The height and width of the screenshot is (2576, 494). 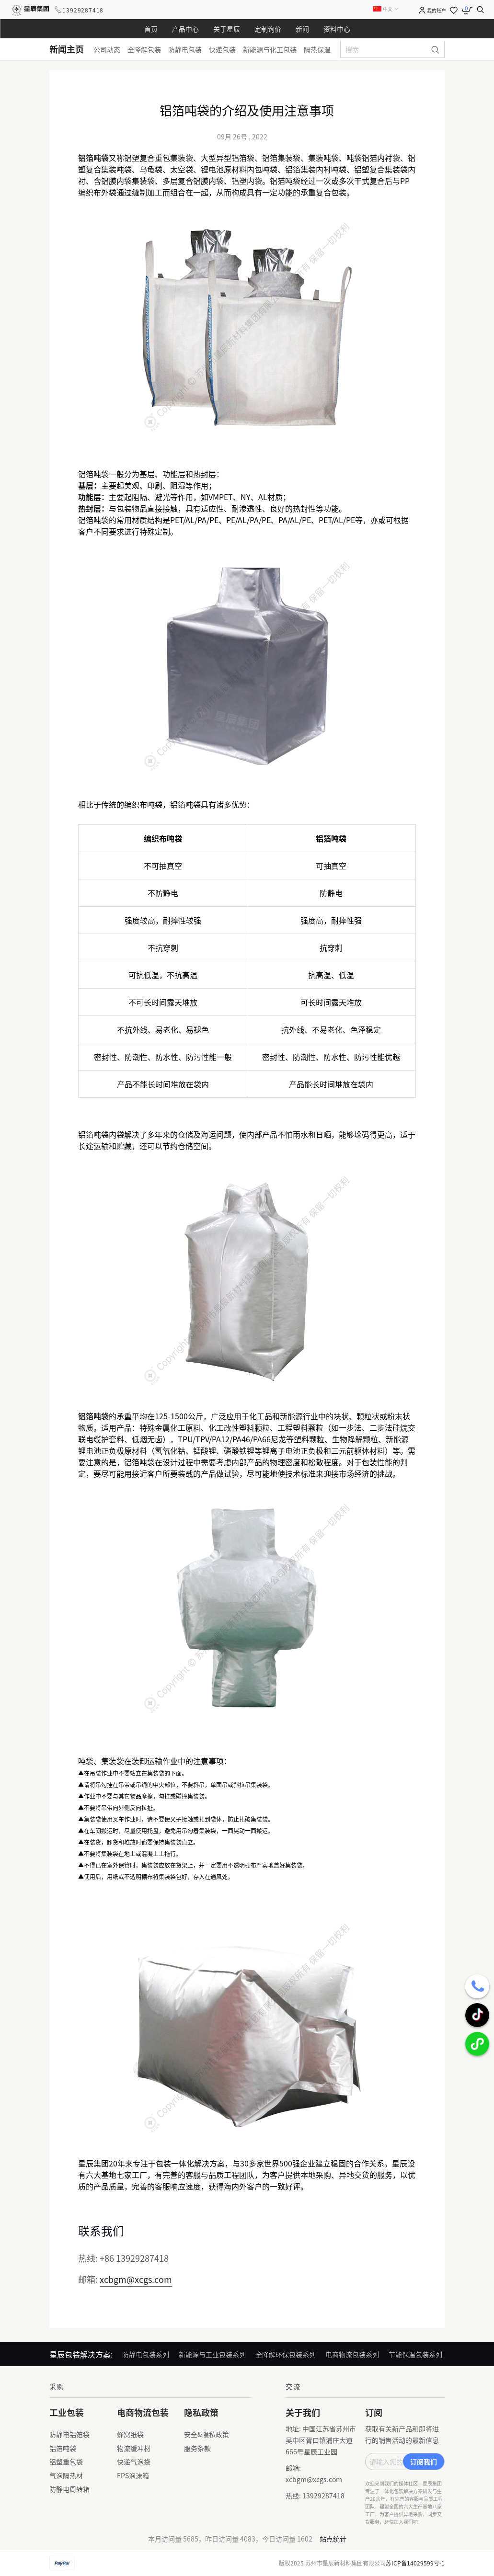 I want to click on 铝箔吨袋, so click(x=62, y=2448).